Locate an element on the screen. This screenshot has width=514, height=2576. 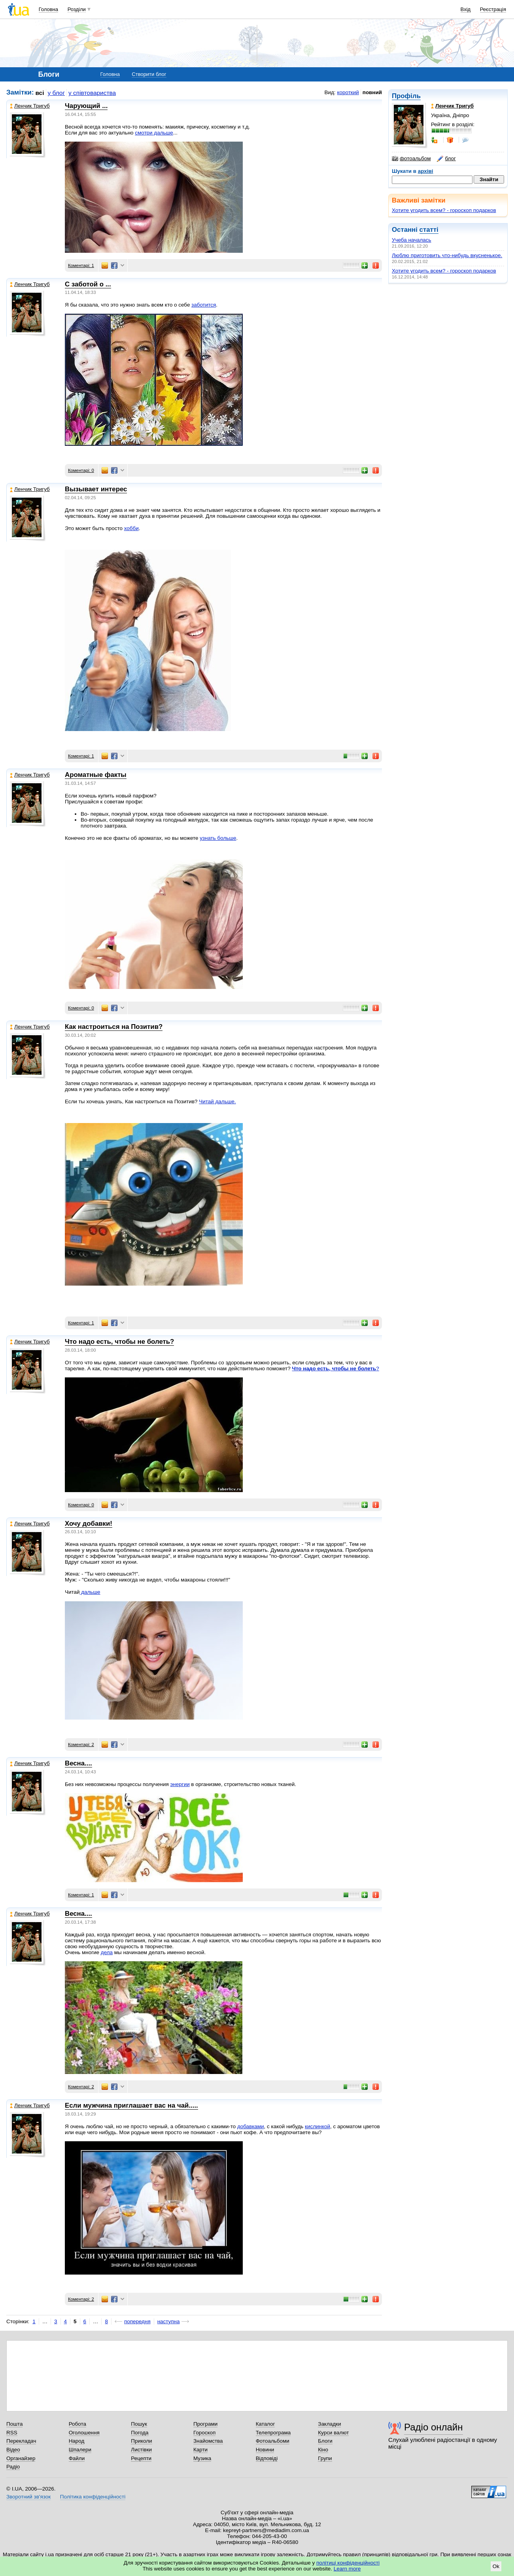
заботится is located at coordinates (203, 305).